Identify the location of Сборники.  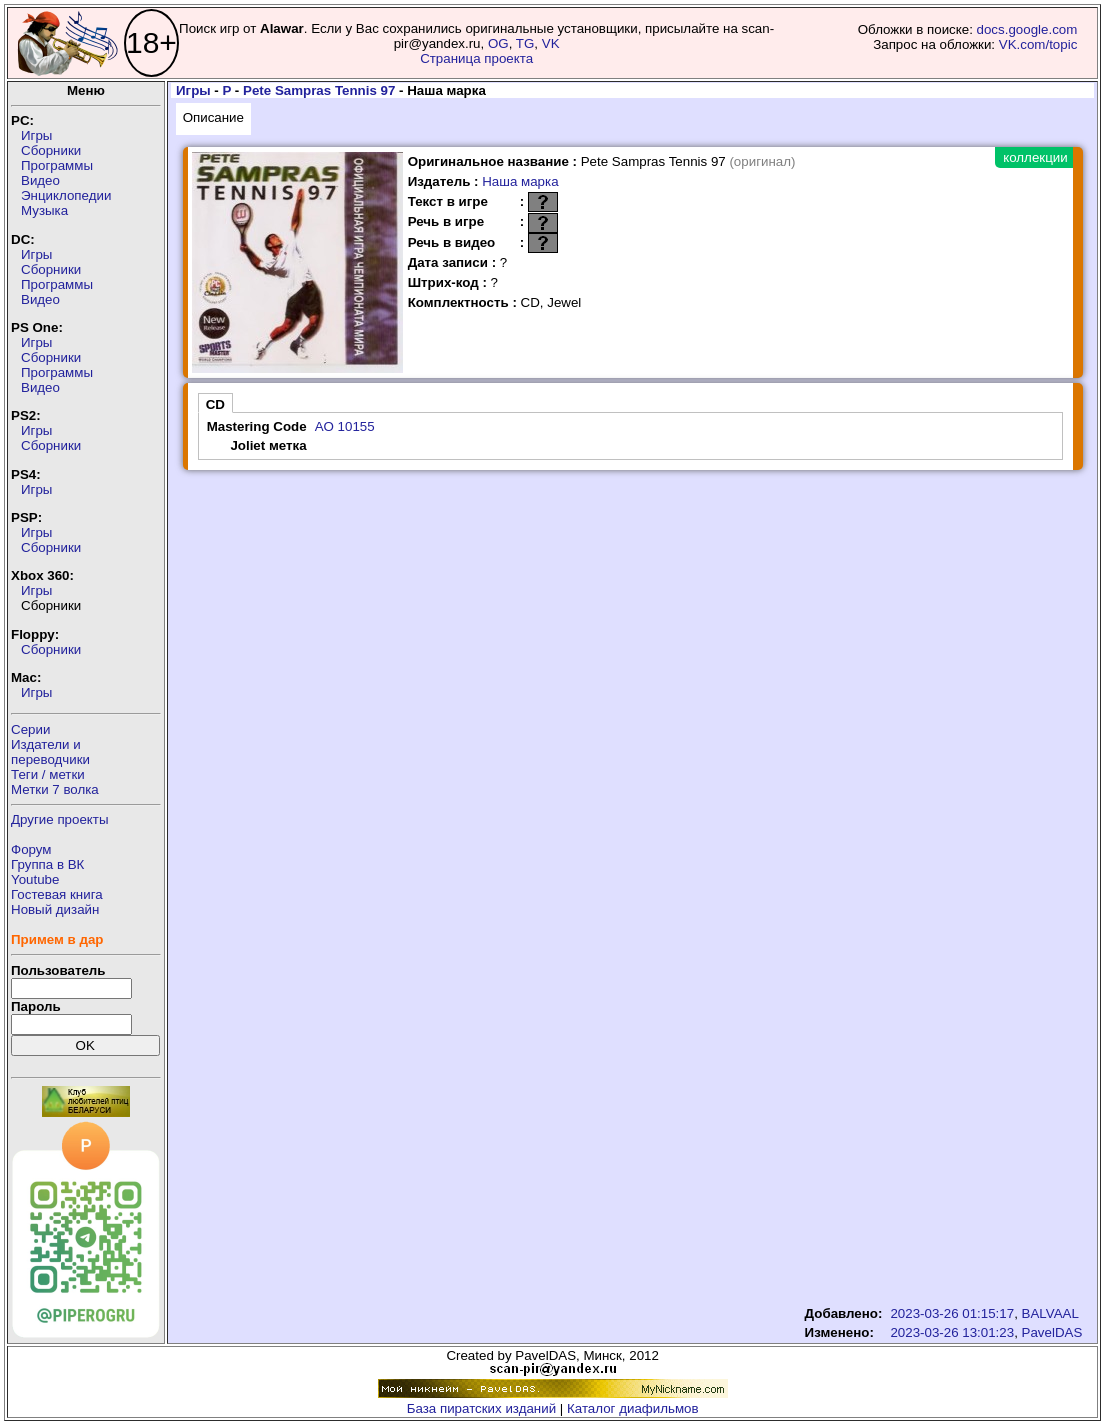
(51, 150).